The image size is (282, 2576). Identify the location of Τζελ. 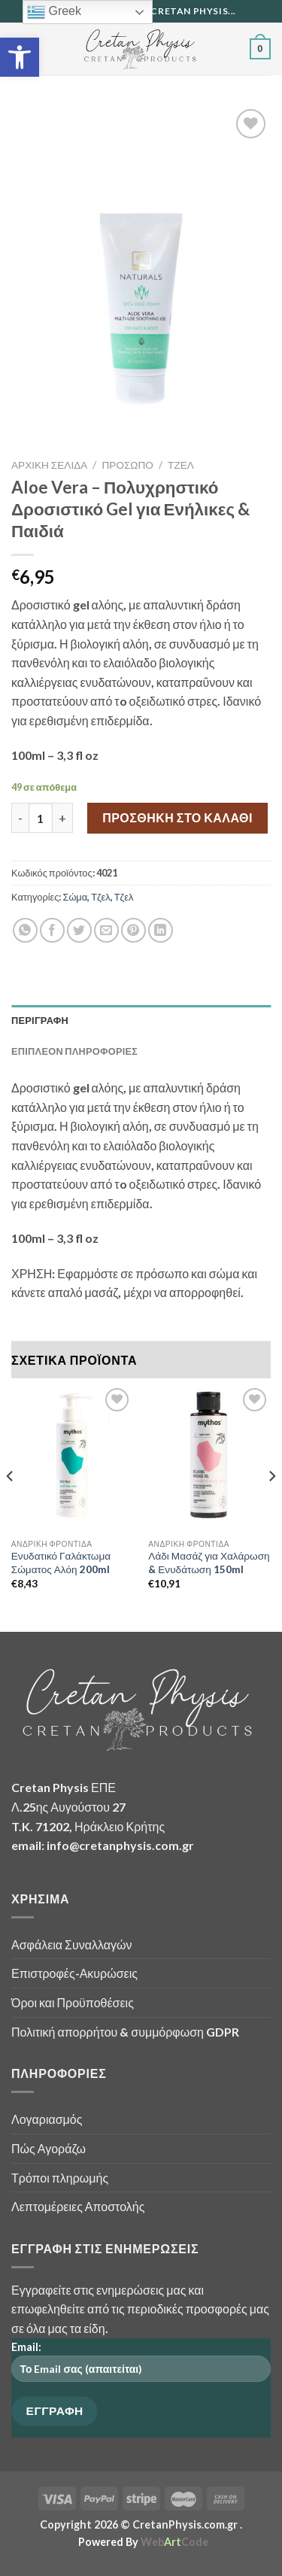
(181, 465).